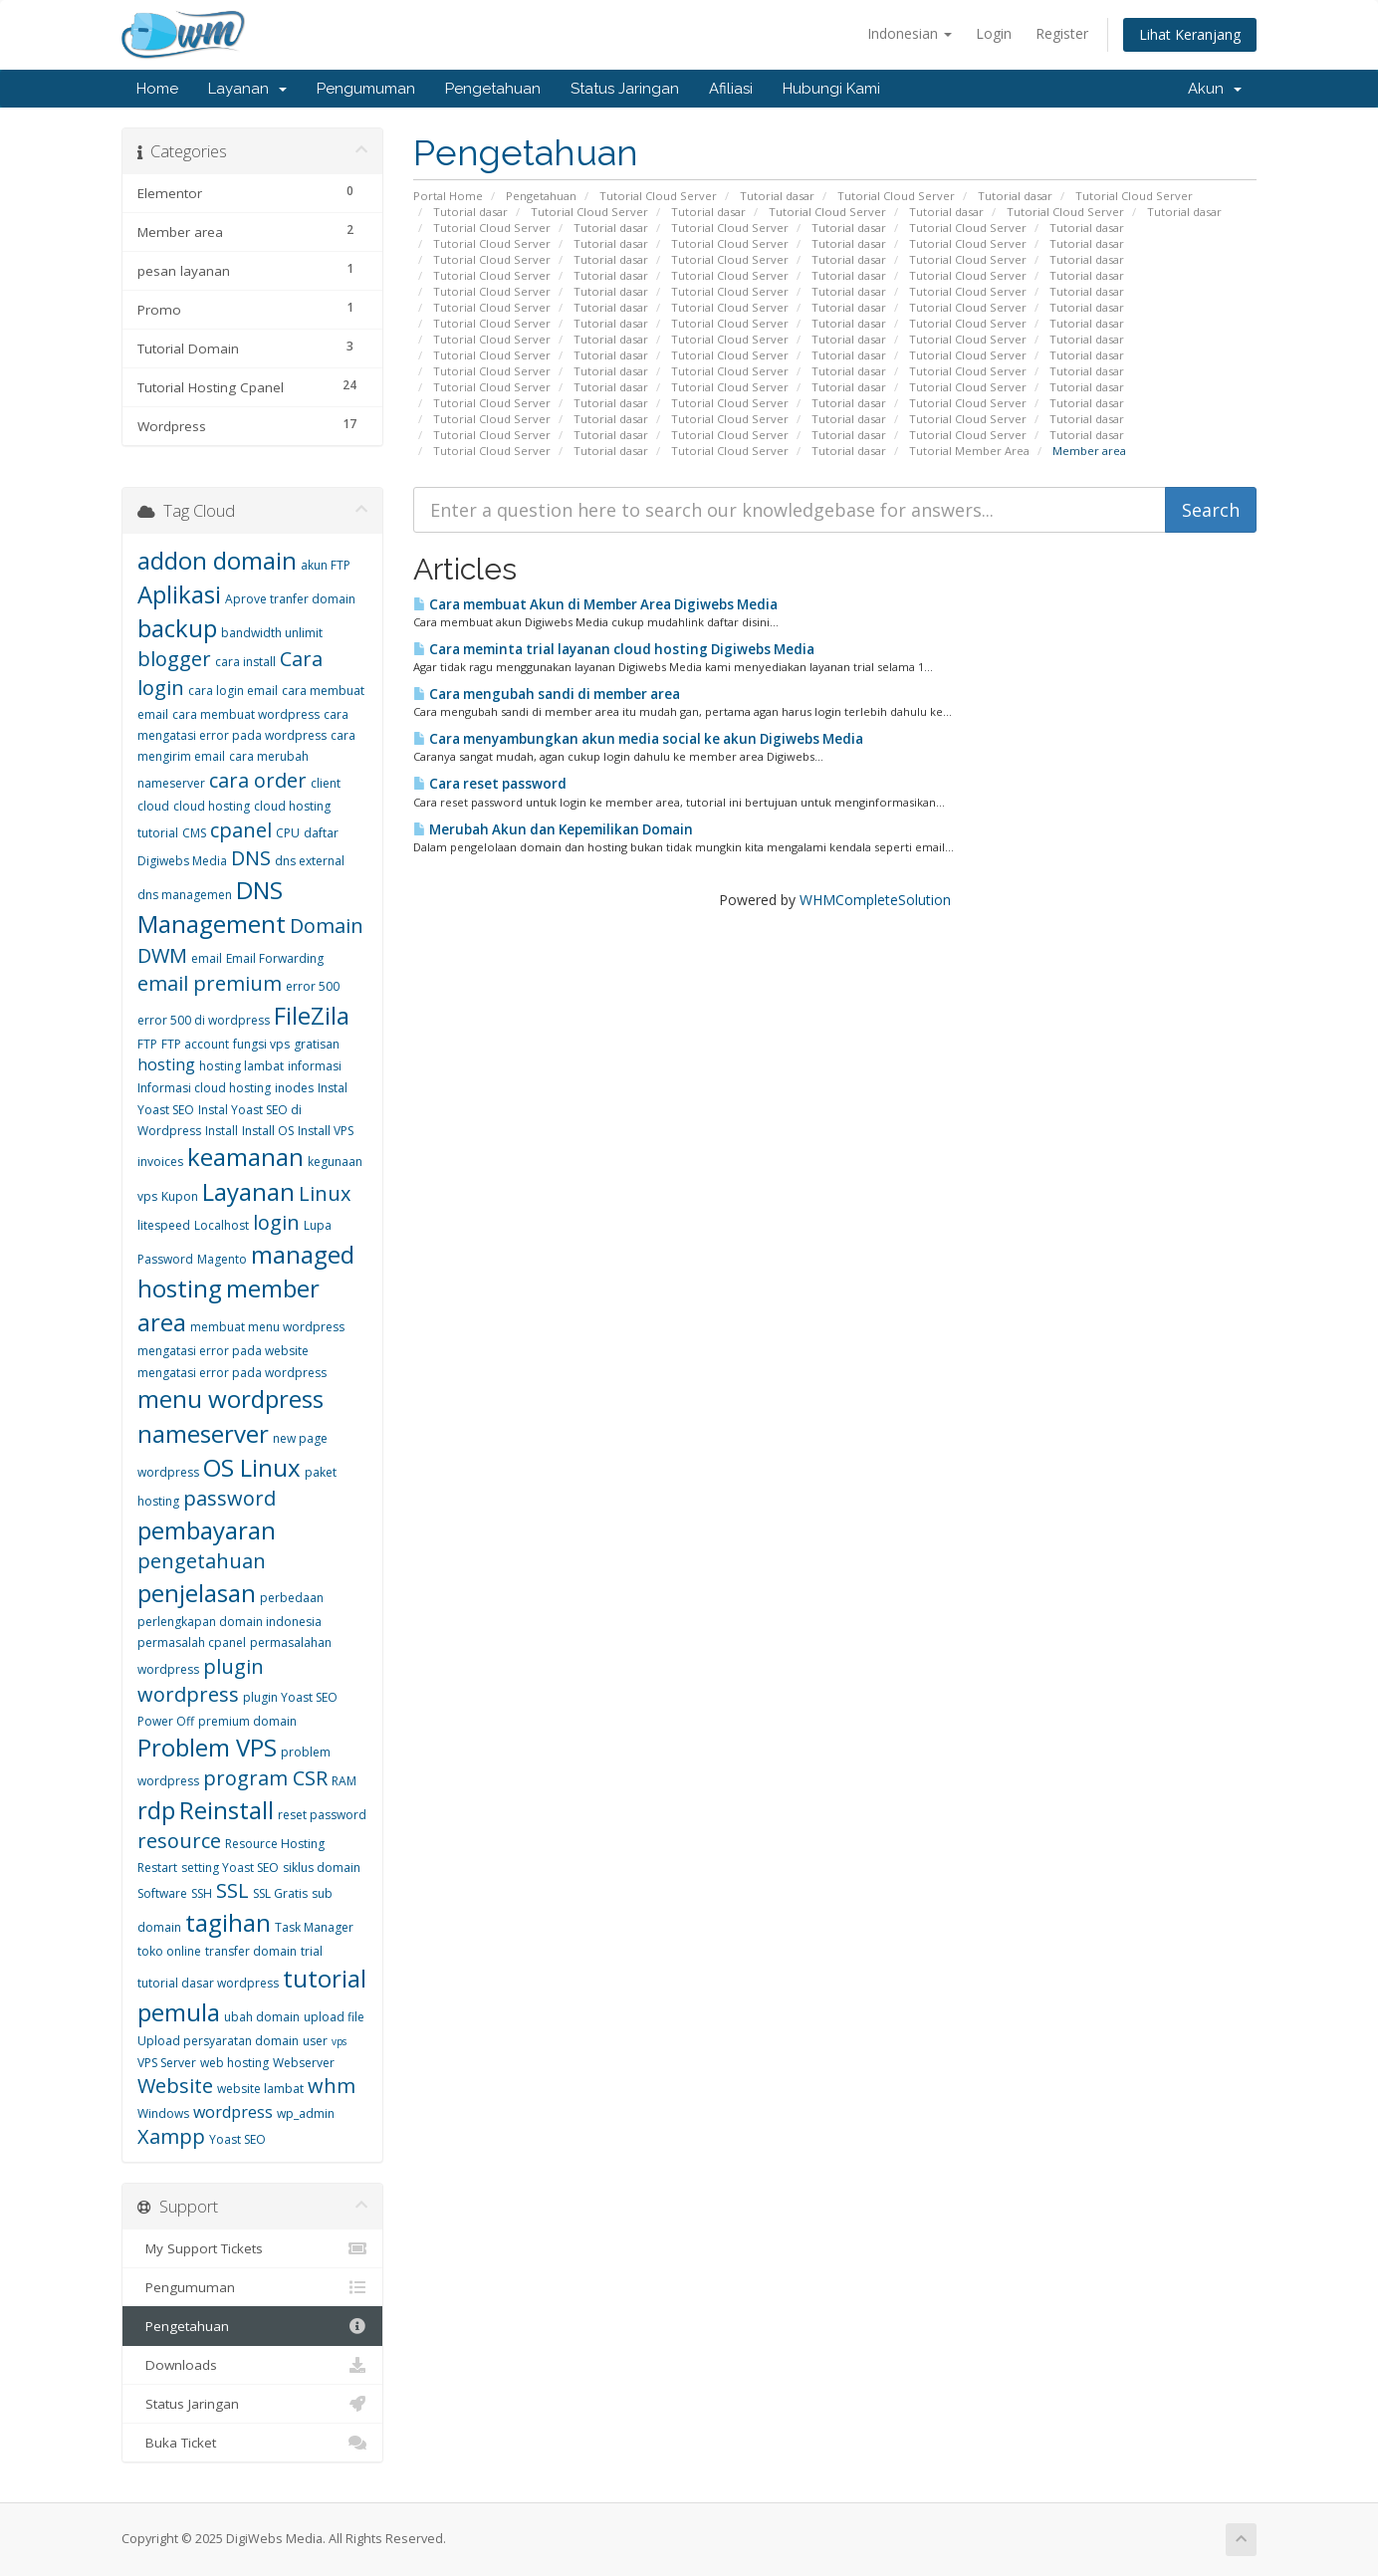  Describe the element at coordinates (221, 1130) in the screenshot. I see `Install` at that location.